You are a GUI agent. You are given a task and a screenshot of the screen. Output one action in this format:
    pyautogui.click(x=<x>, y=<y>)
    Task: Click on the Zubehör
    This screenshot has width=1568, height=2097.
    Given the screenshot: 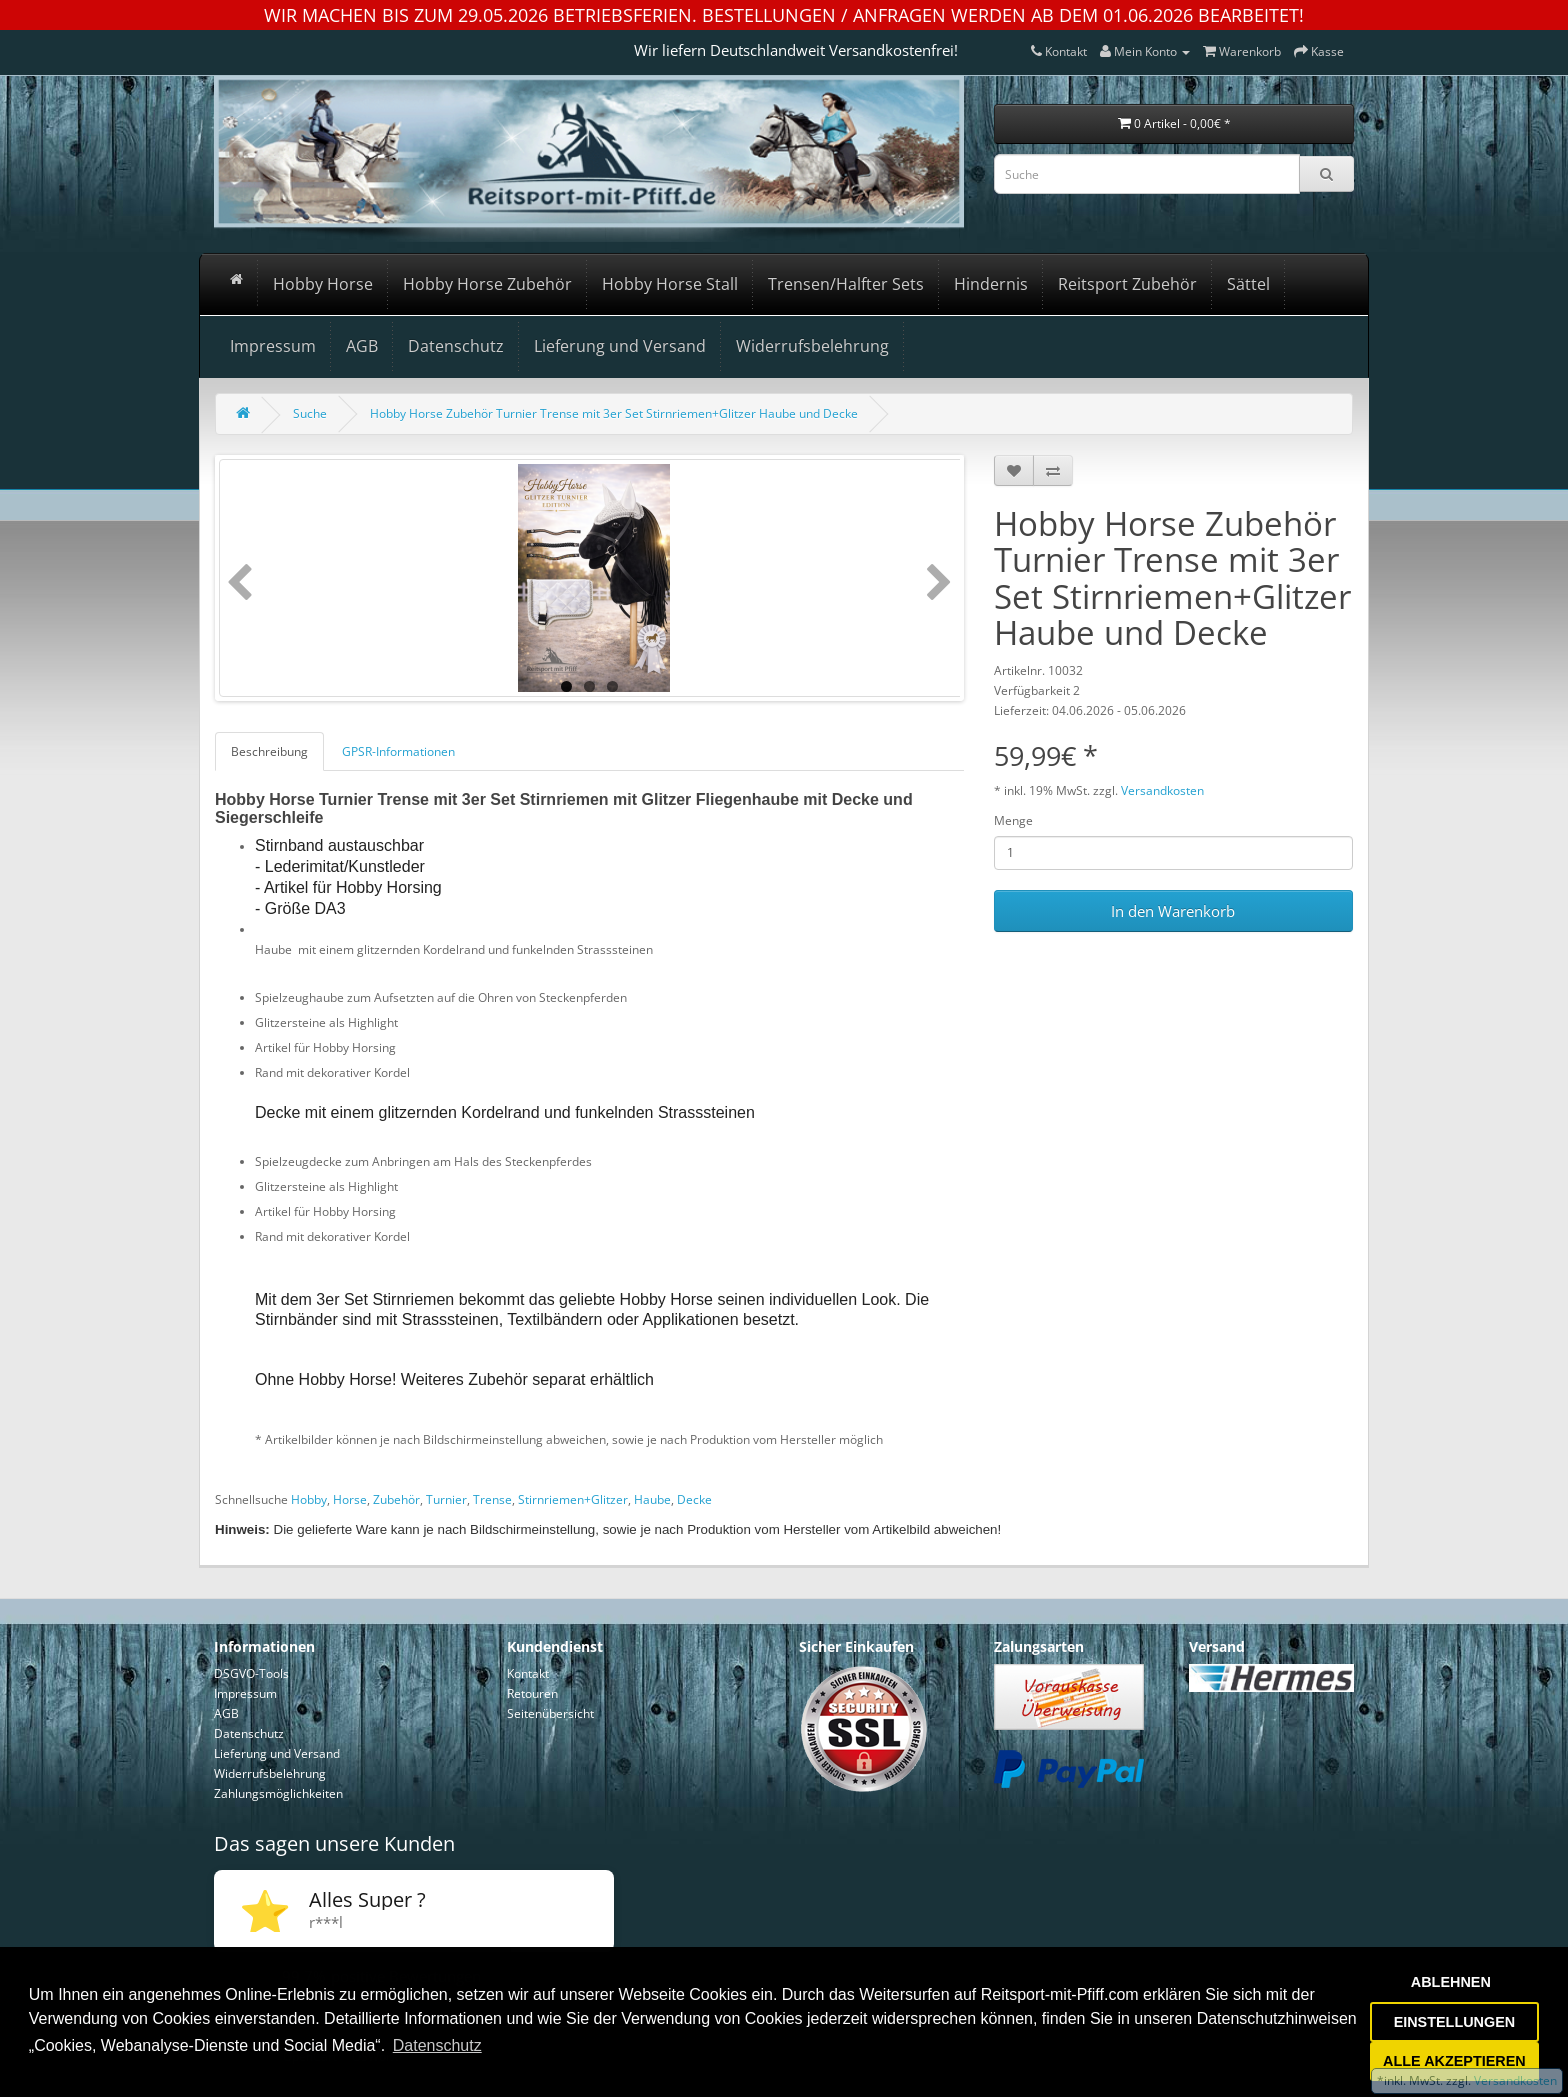 What is the action you would take?
    pyautogui.click(x=396, y=1499)
    